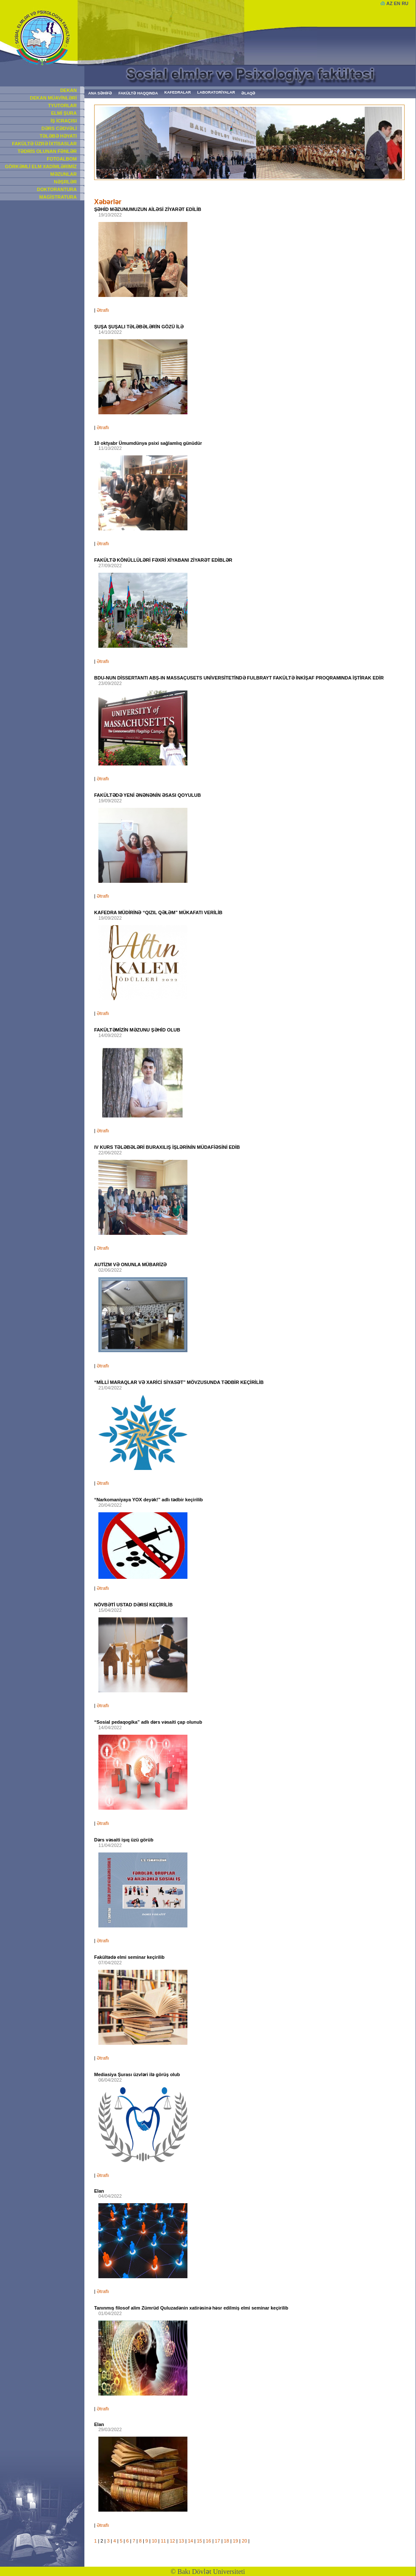 The image size is (416, 2576). I want to click on ƏLAQƏ, so click(248, 93).